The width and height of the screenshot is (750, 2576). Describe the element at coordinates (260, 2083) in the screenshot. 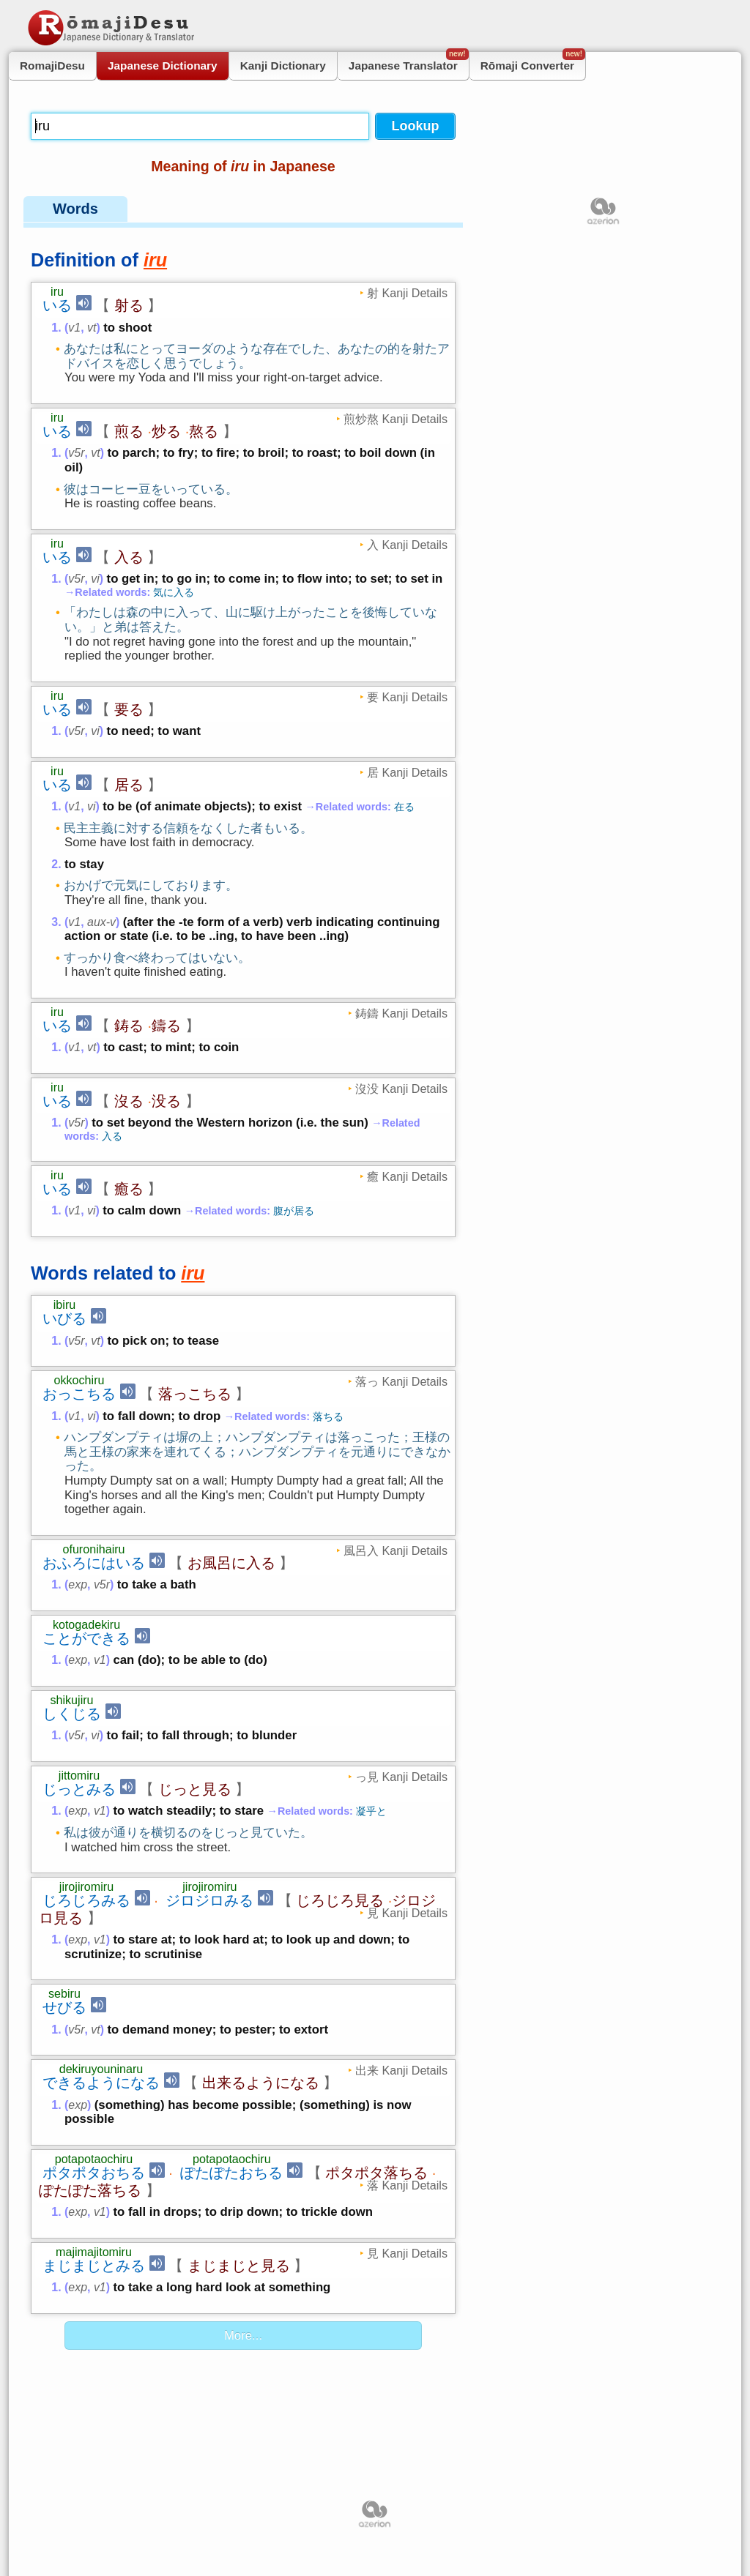

I see `出来るようになる` at that location.